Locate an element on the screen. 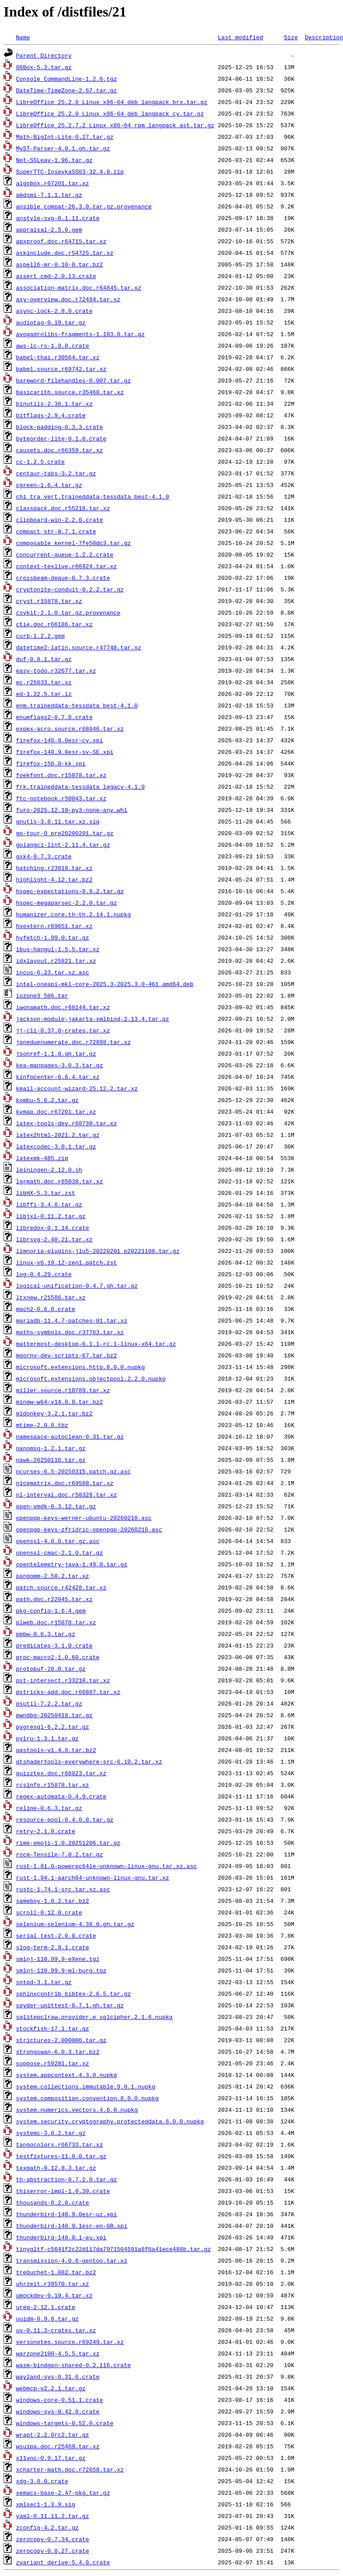 The width and height of the screenshot is (343, 2576). leiningen-2.12.0.sh is located at coordinates (49, 1169).